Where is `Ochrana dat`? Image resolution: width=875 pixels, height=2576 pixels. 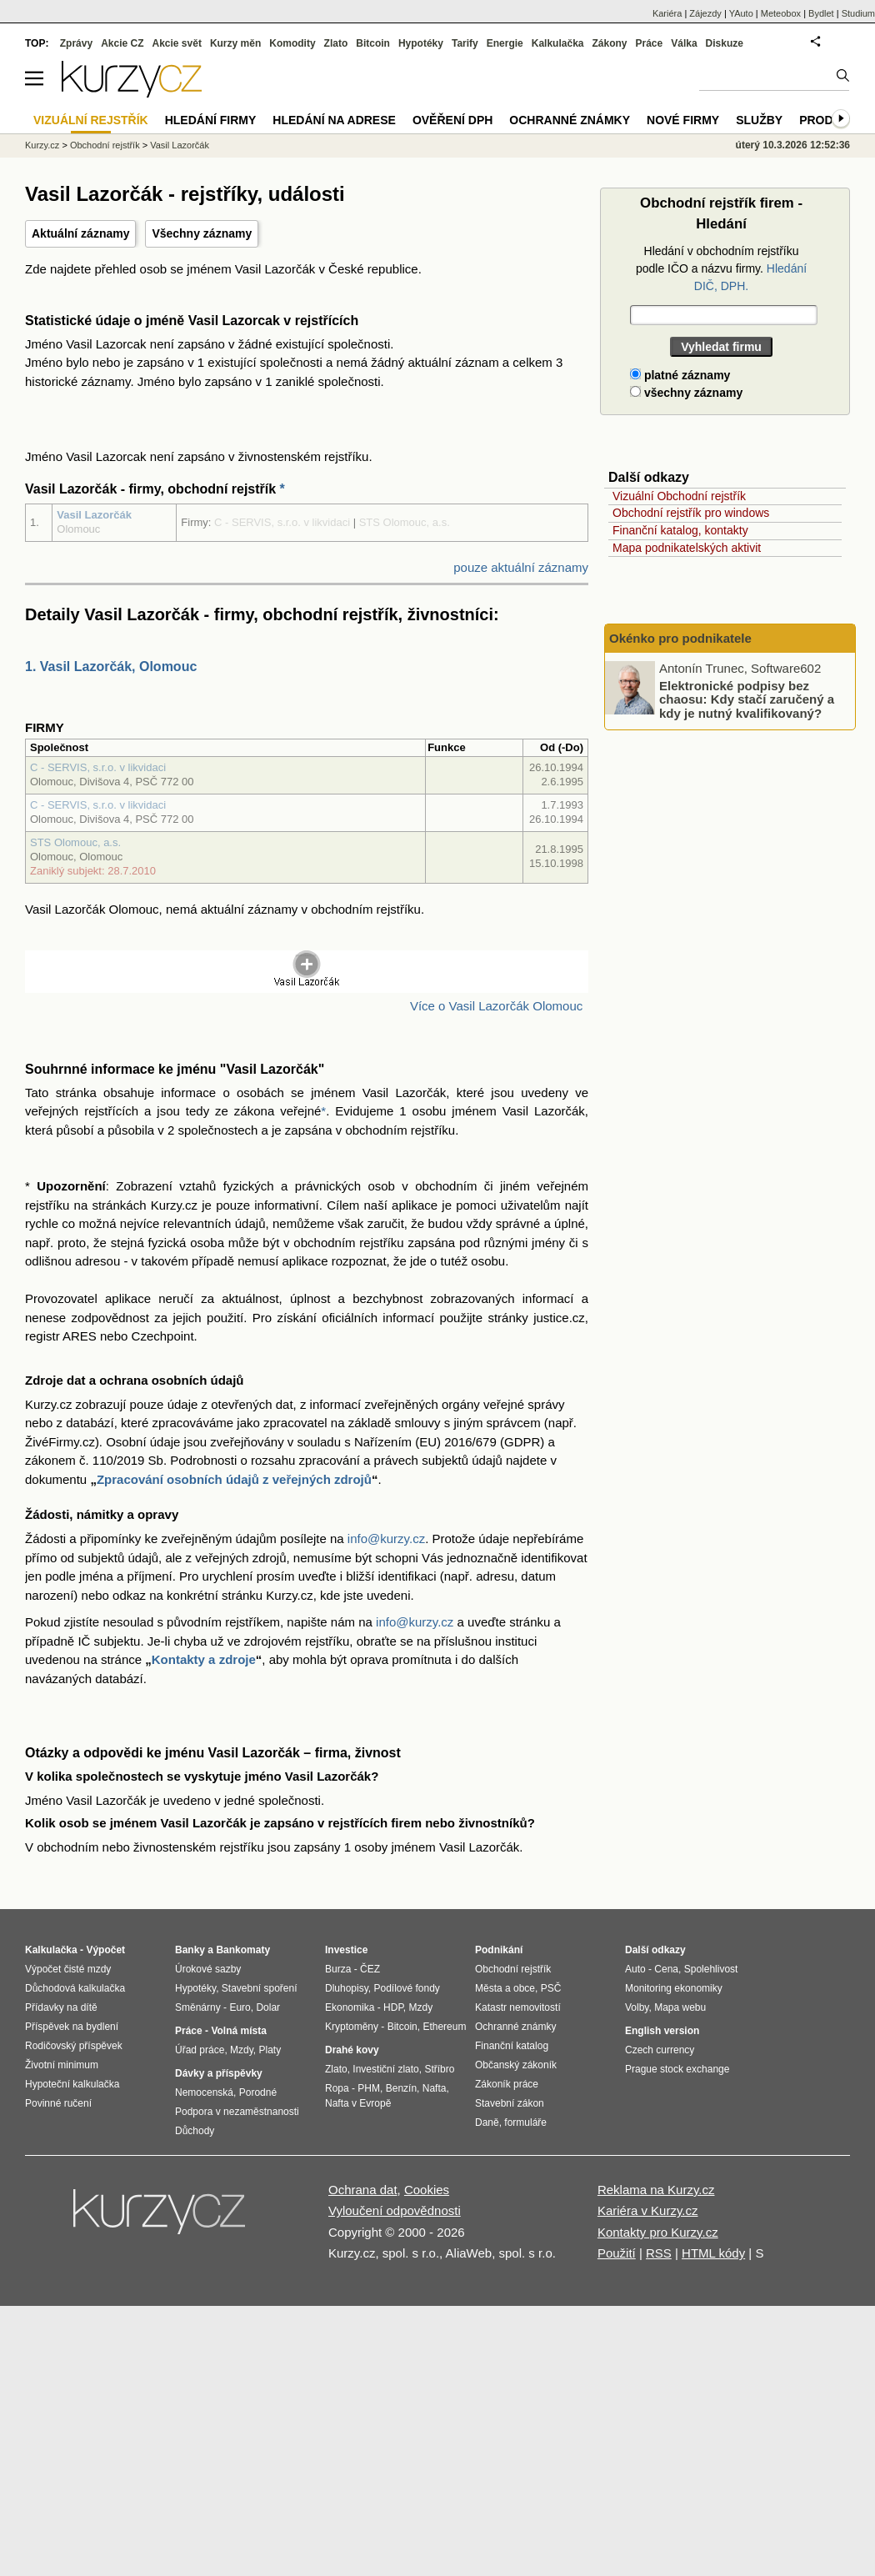 Ochrana dat is located at coordinates (363, 2190).